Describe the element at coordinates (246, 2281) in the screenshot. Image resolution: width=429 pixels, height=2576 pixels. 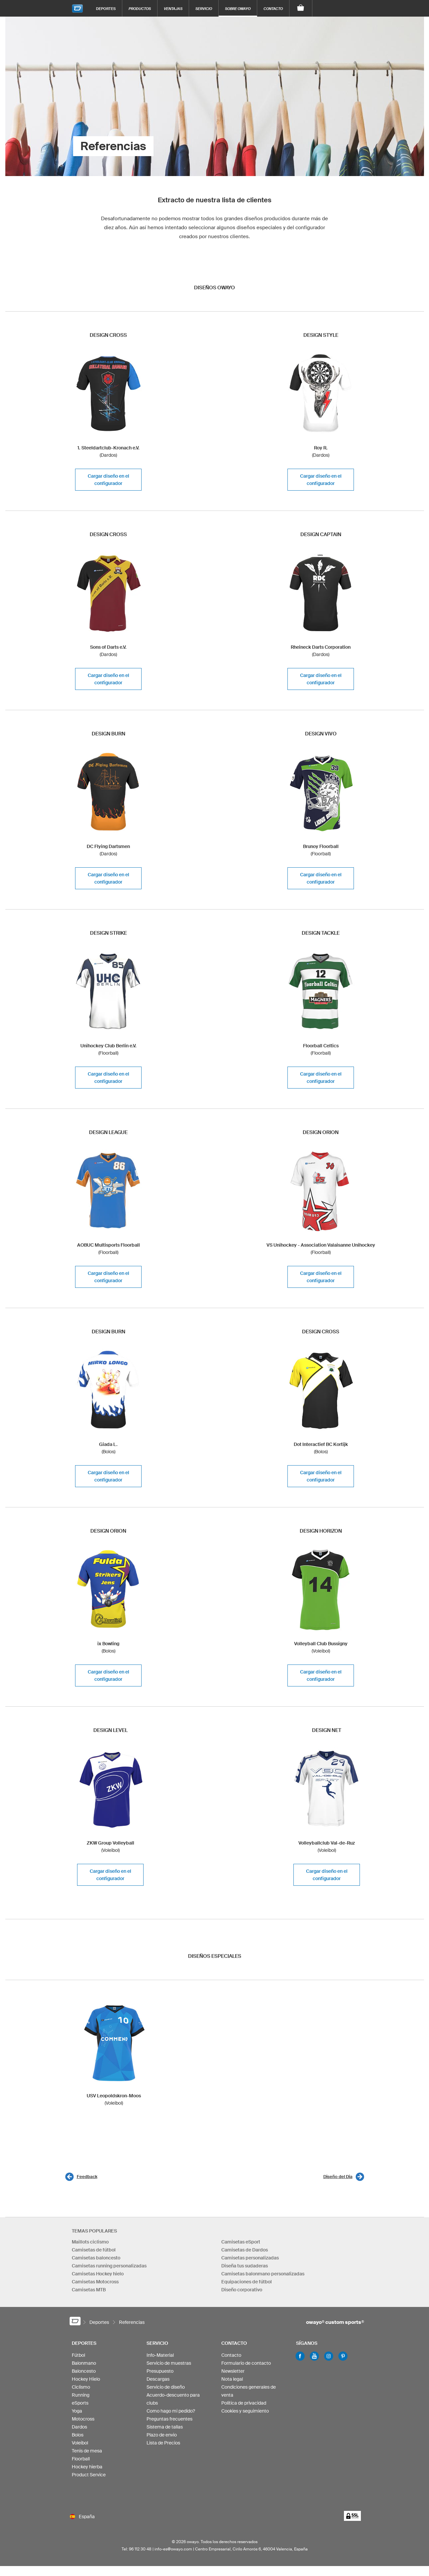
I see `Equipaciones de fútbol` at that location.